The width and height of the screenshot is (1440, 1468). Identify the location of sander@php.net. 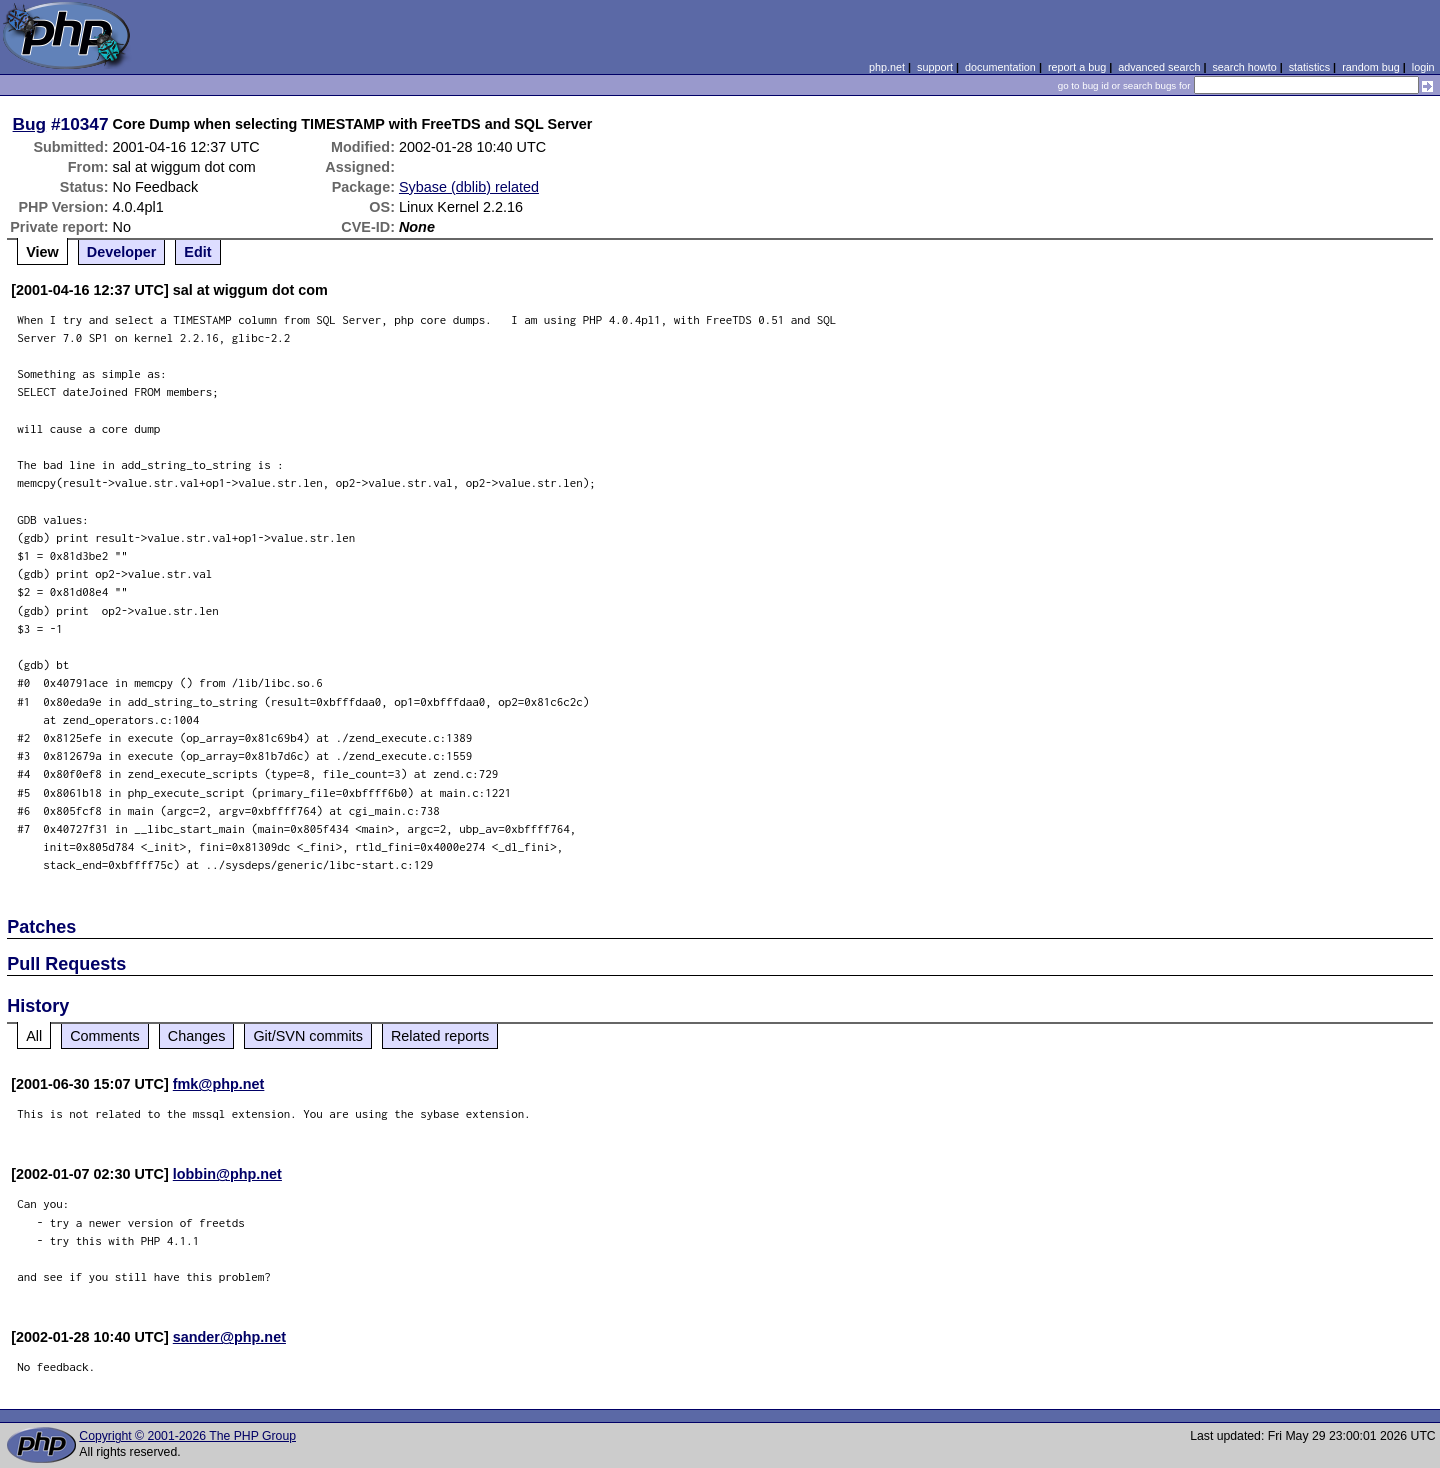
(229, 1337).